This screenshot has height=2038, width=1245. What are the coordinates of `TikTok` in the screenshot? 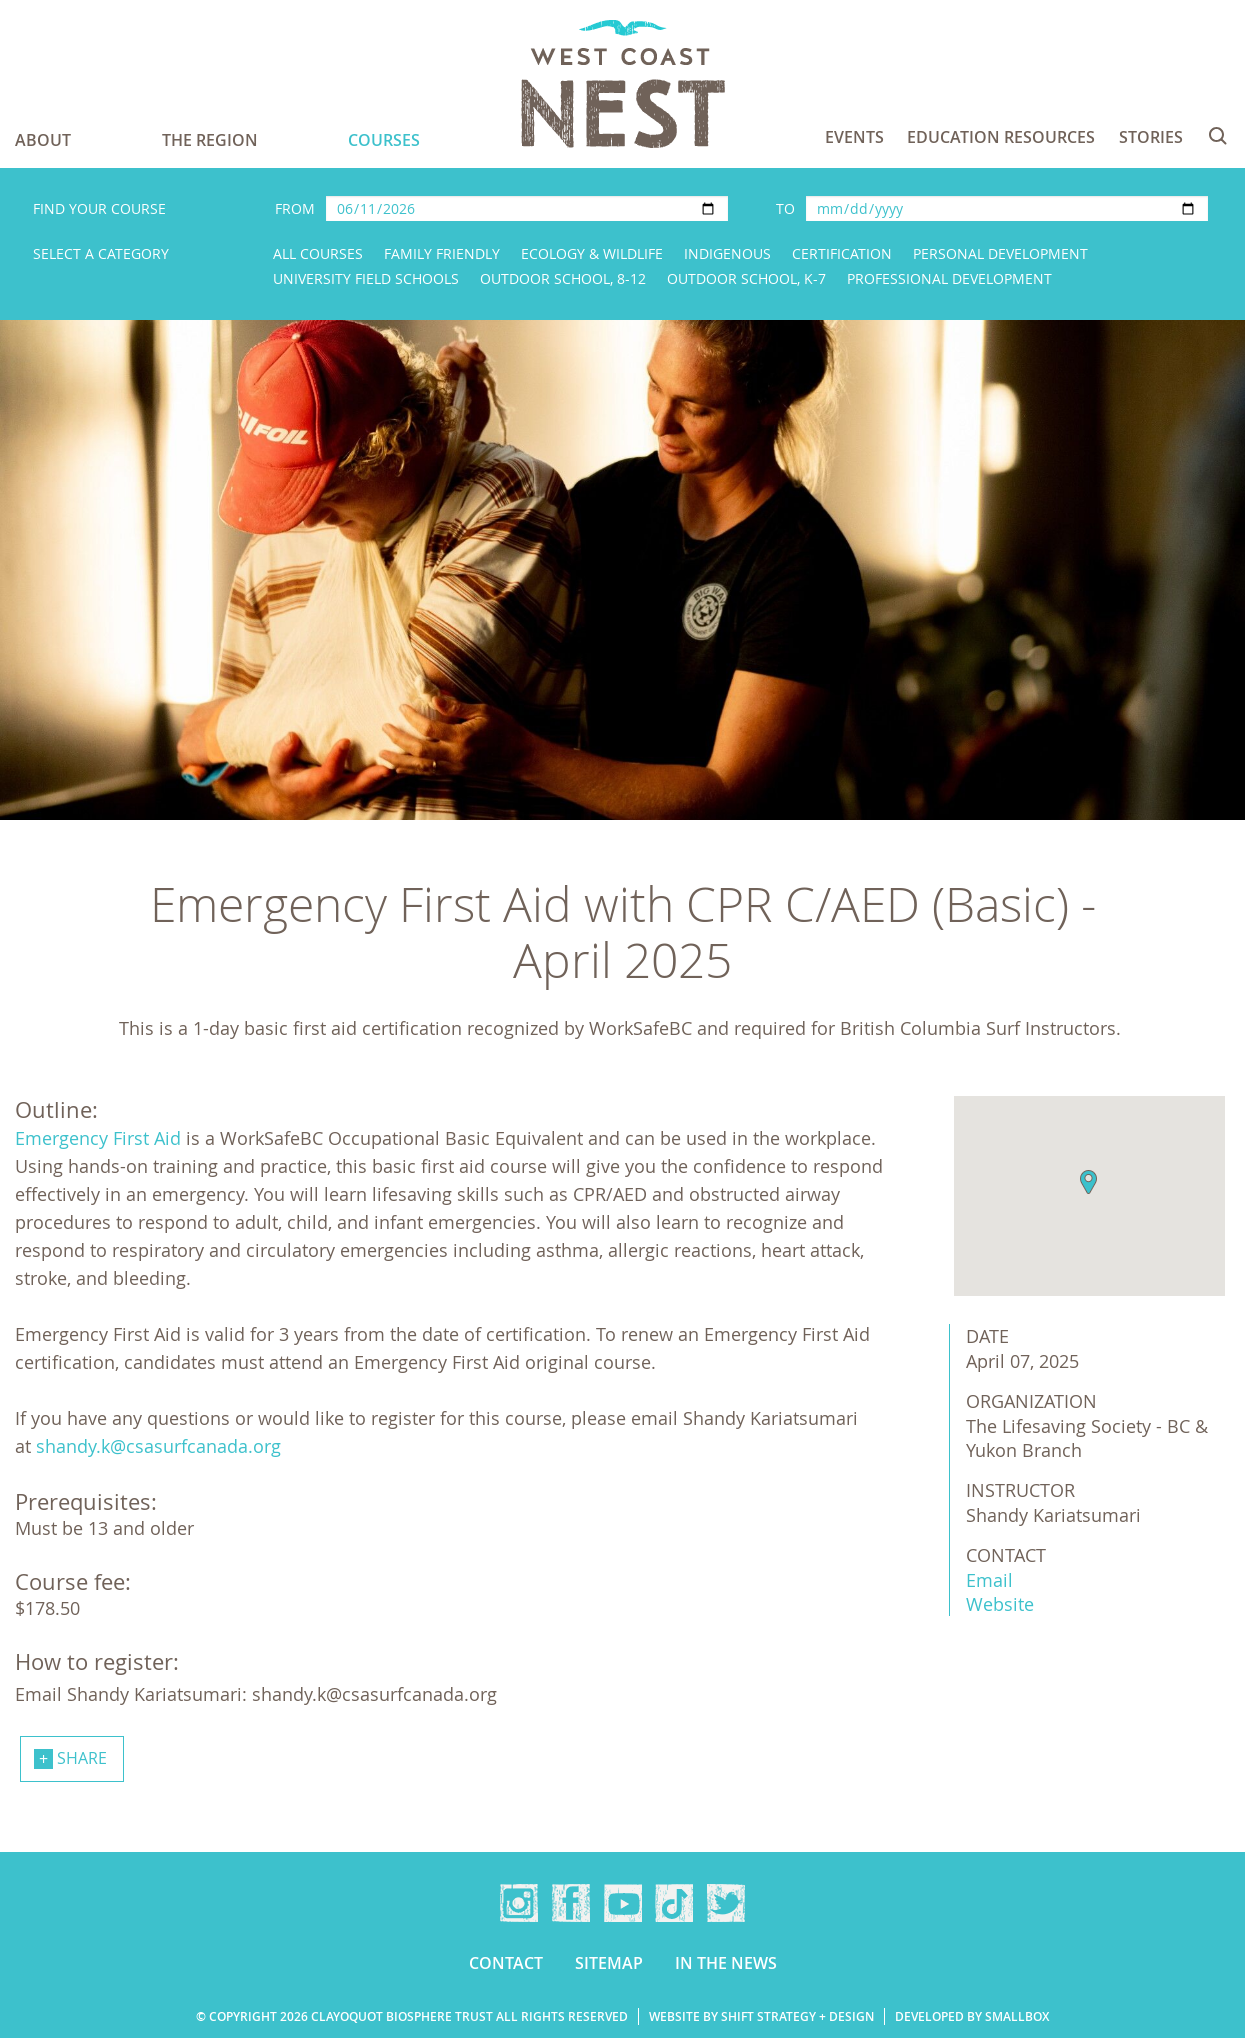 It's located at (674, 1903).